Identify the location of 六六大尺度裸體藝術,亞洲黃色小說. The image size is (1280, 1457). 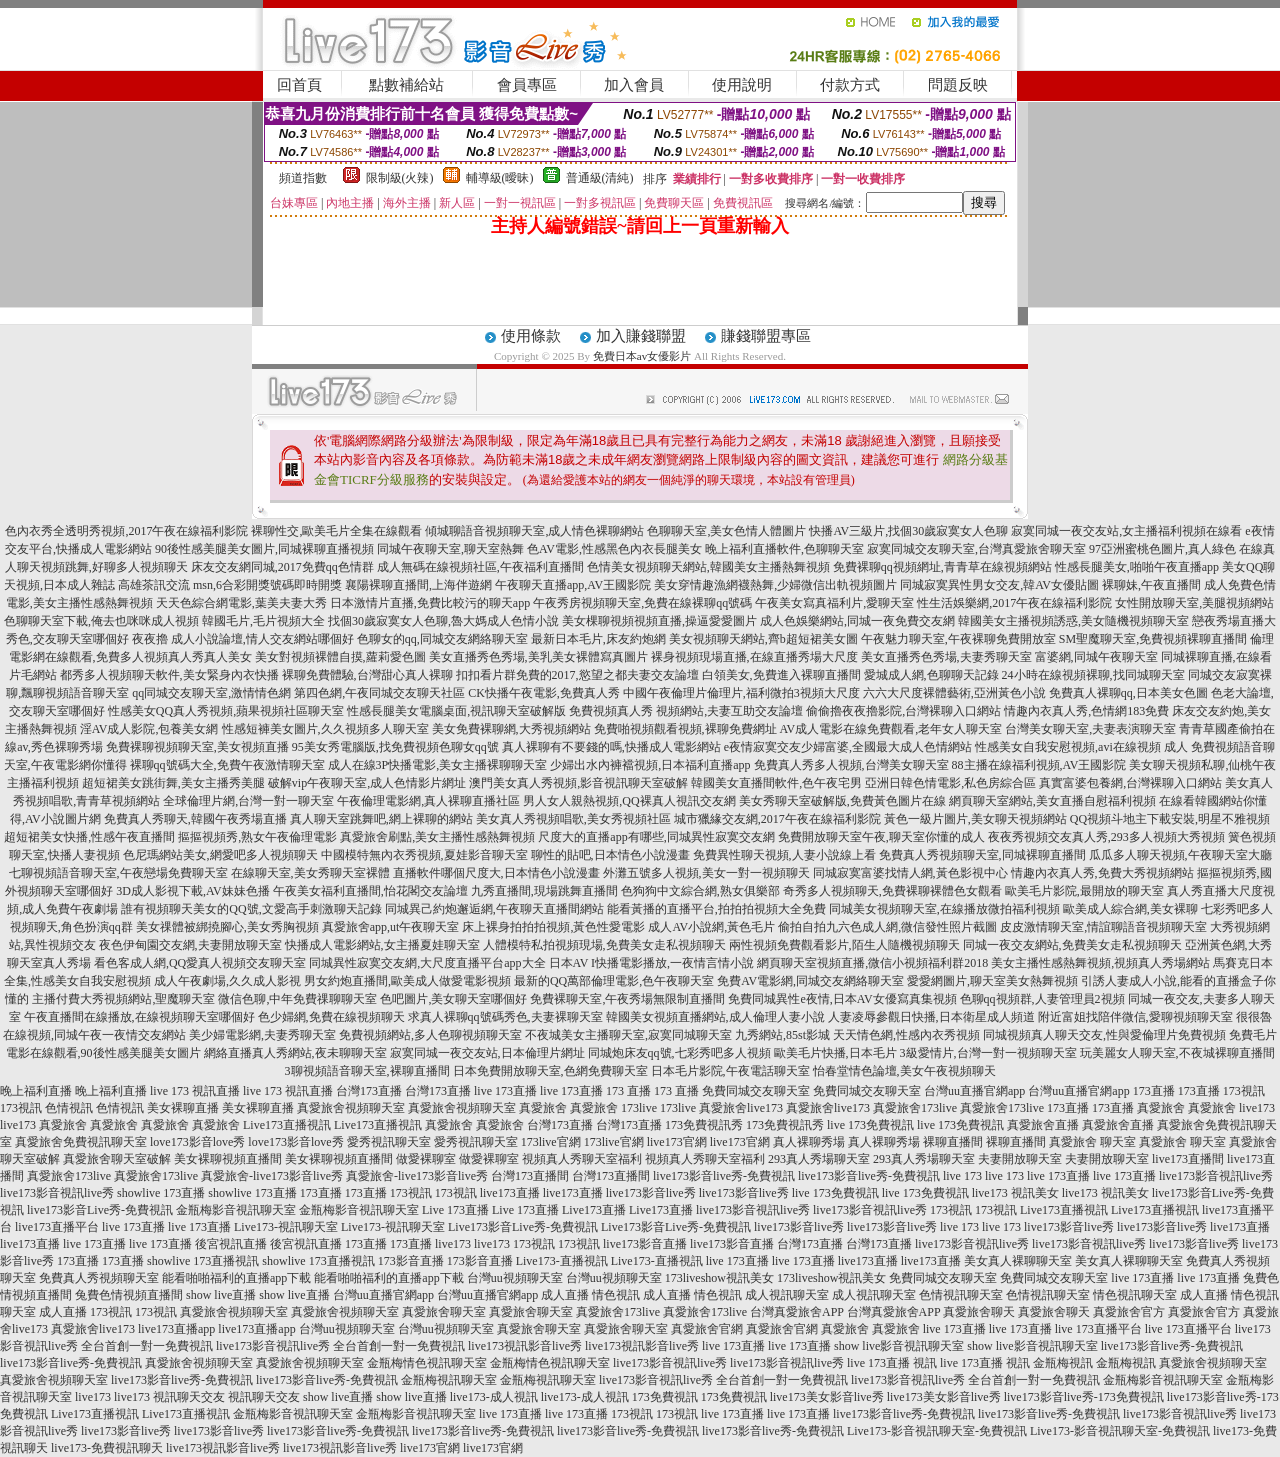
(954, 693).